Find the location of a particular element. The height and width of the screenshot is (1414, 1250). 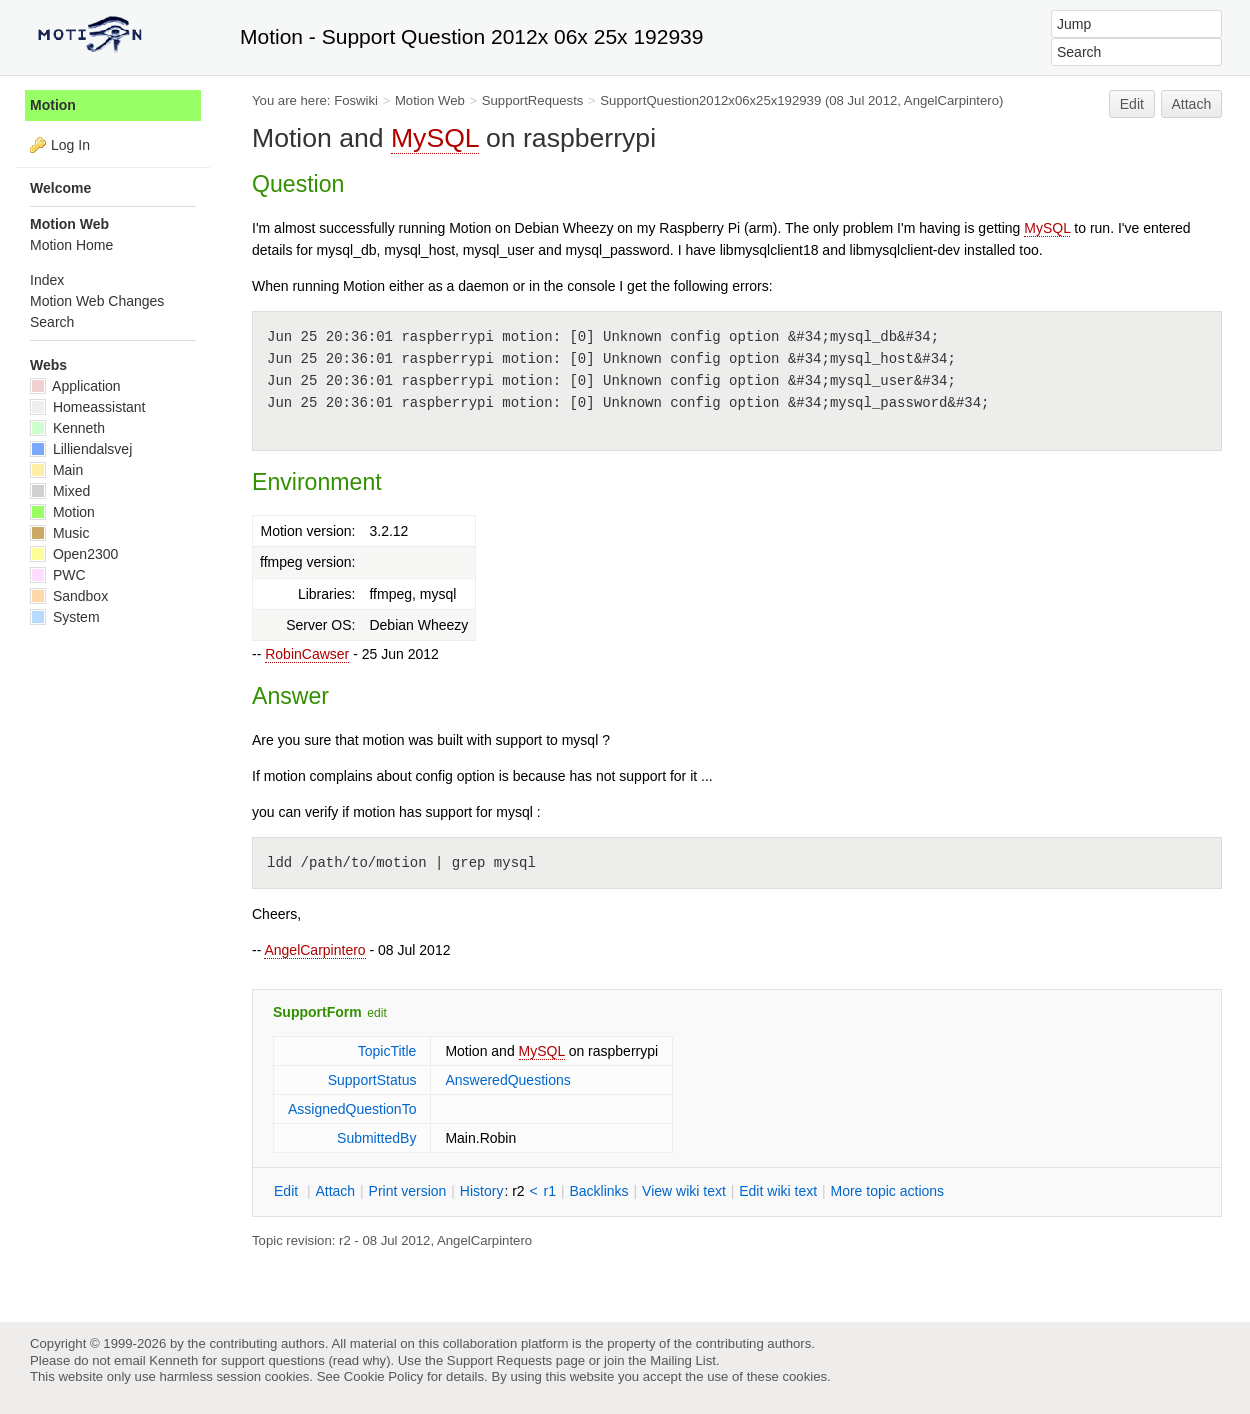

rint version is located at coordinates (408, 1191).